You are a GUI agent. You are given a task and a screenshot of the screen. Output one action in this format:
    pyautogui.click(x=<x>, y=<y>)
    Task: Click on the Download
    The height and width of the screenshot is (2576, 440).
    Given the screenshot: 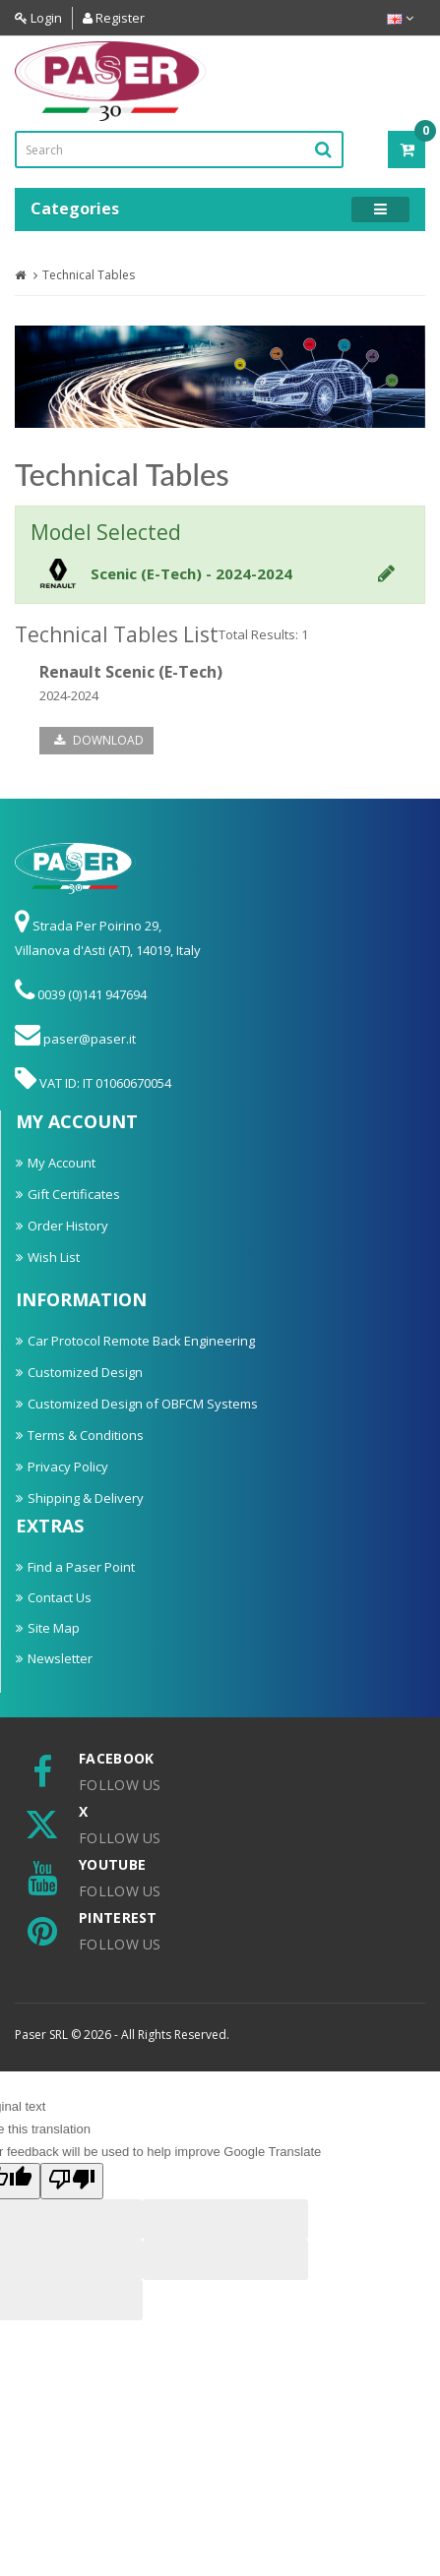 What is the action you would take?
    pyautogui.click(x=99, y=740)
    